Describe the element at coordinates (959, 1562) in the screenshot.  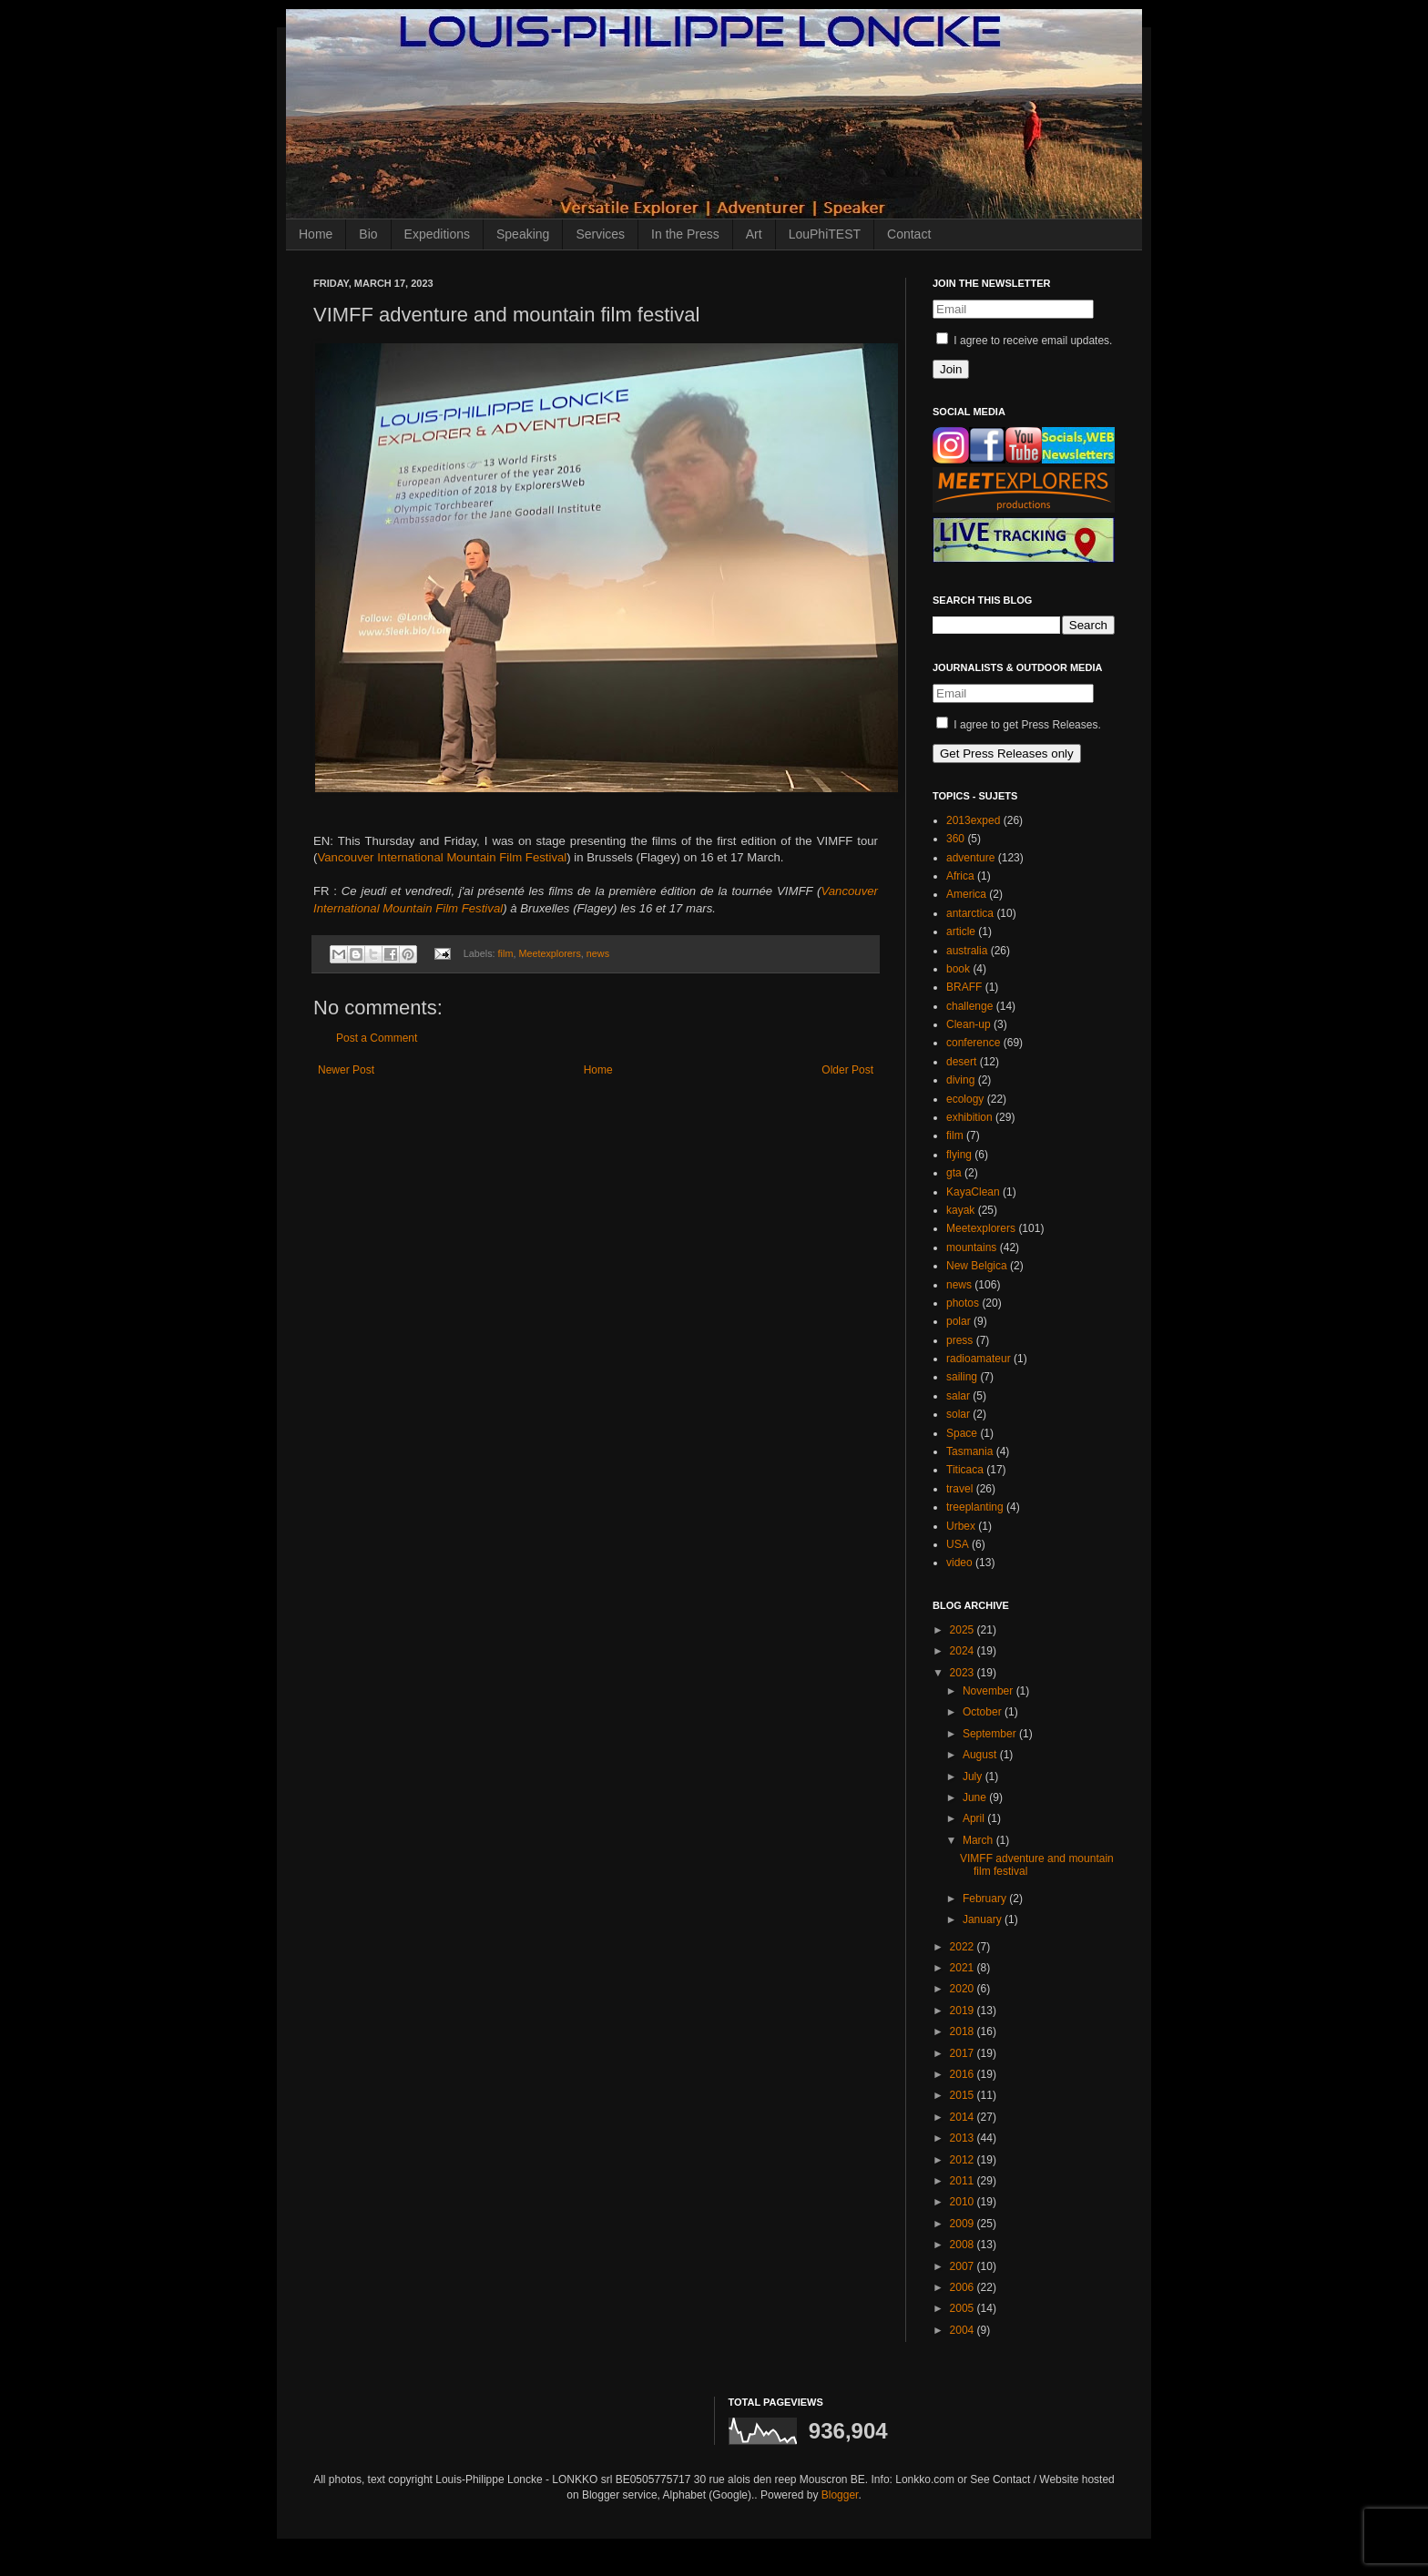
I see `video` at that location.